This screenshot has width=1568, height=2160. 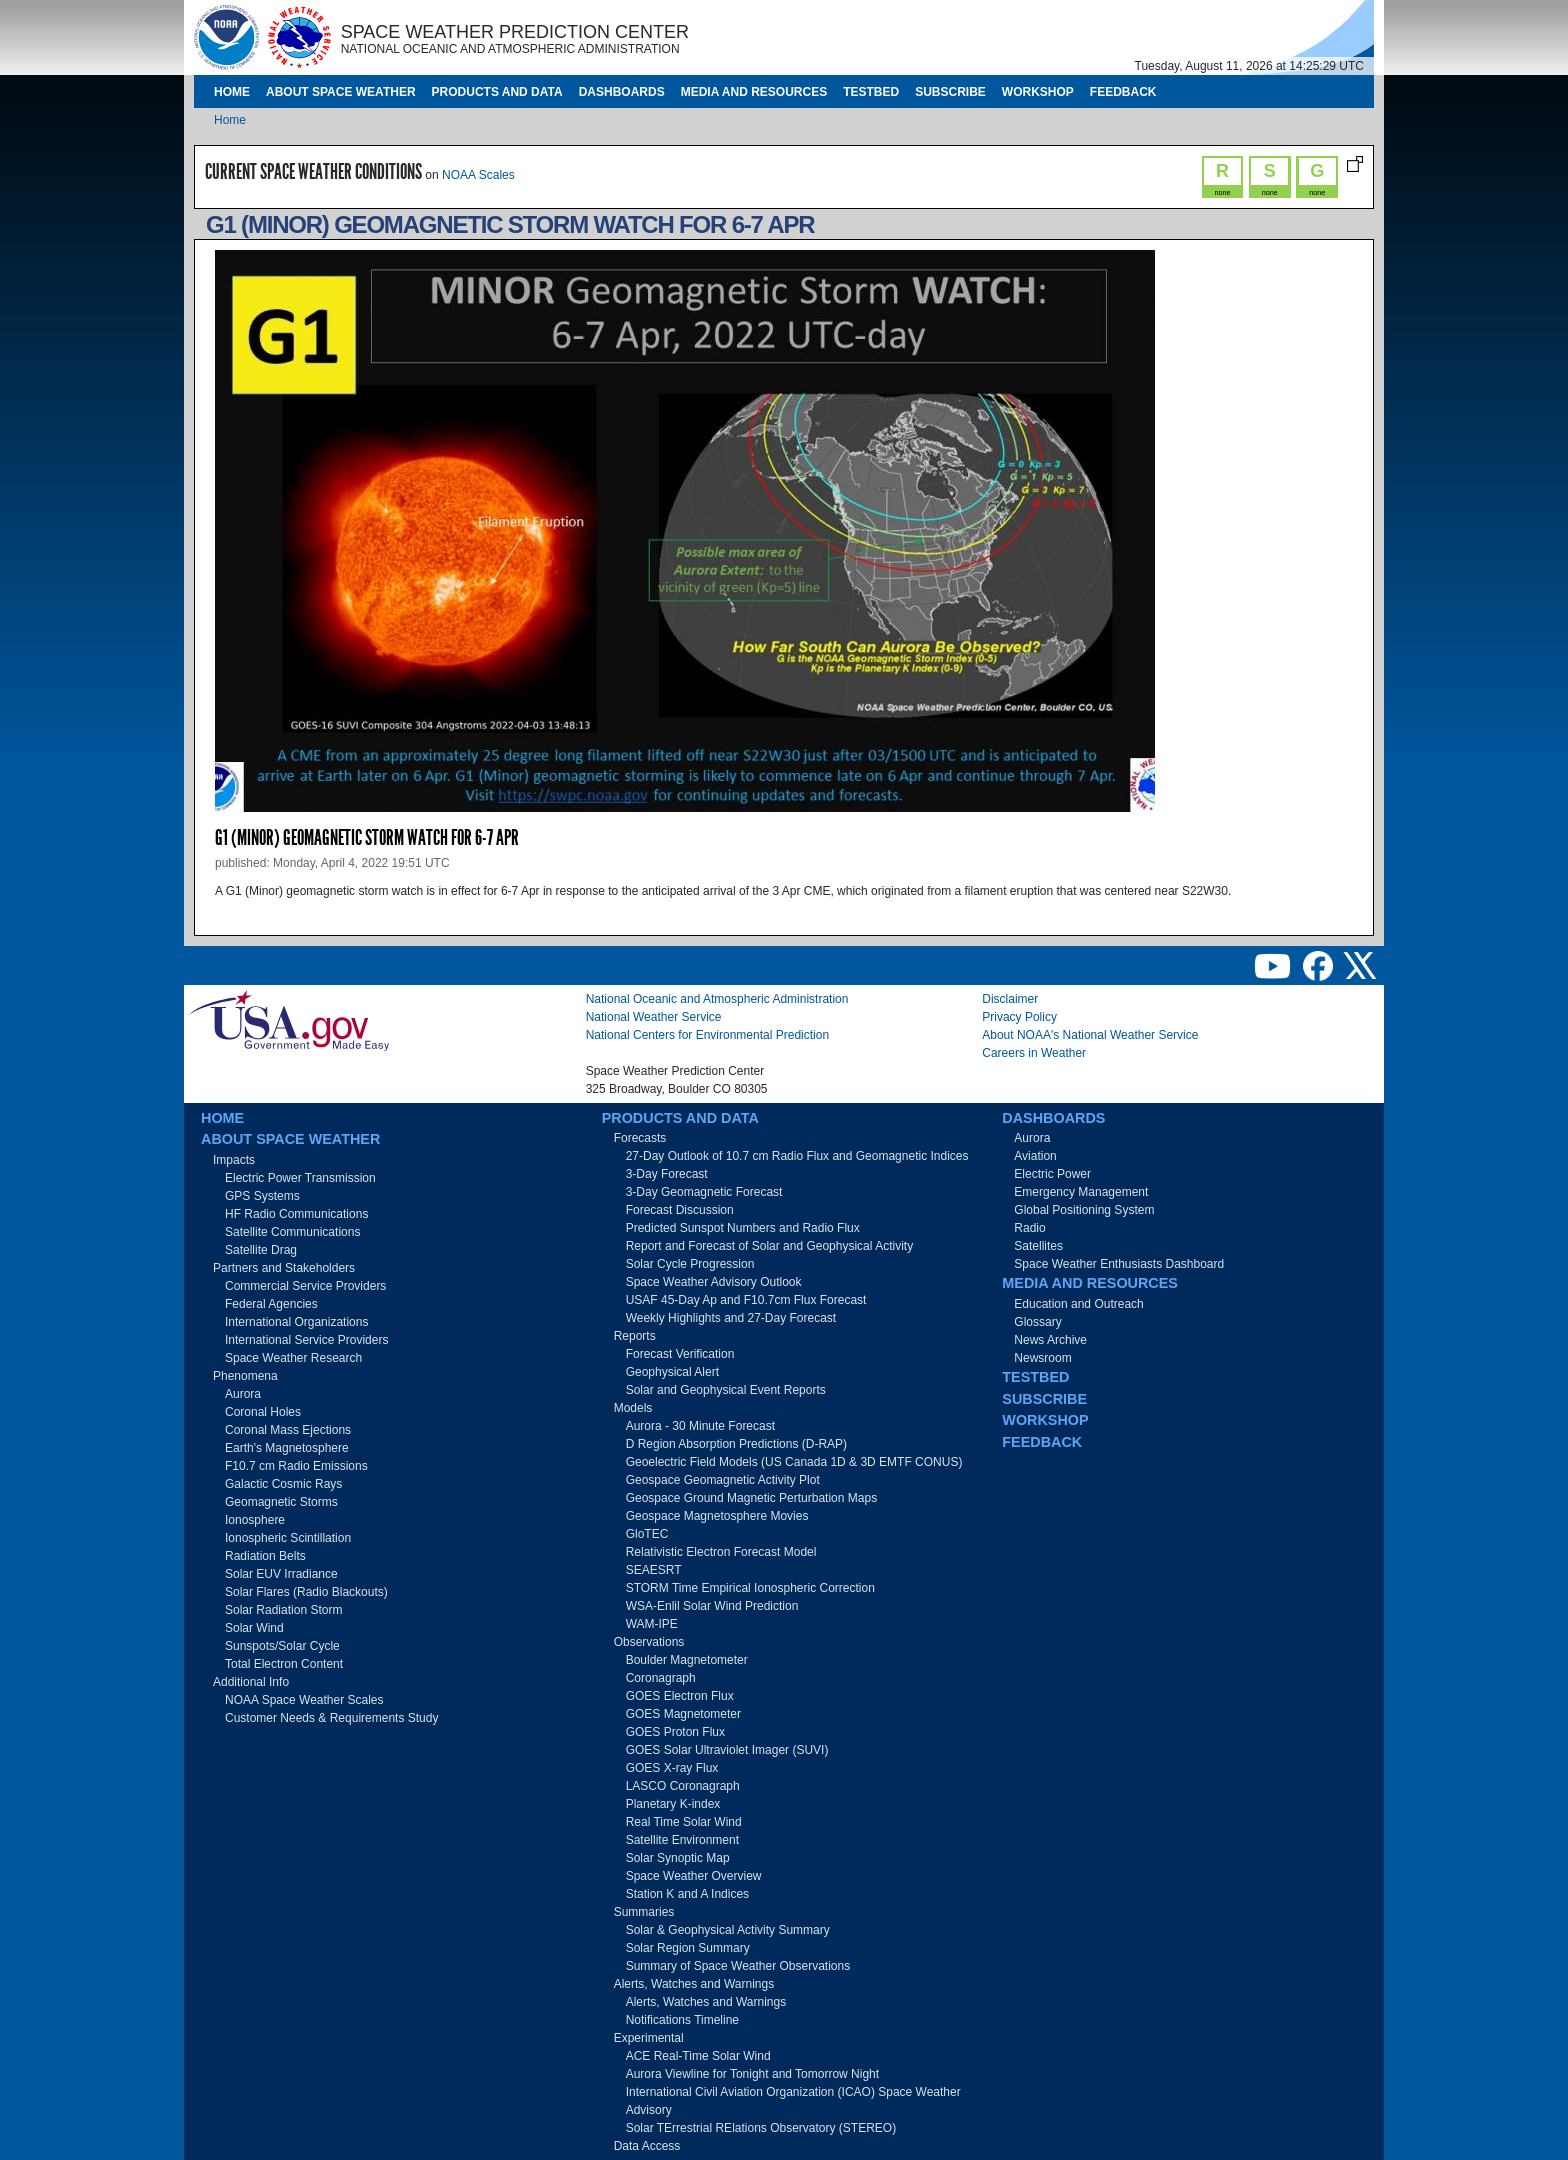 What do you see at coordinates (284, 1268) in the screenshot?
I see `Partners and Stakeholders` at bounding box center [284, 1268].